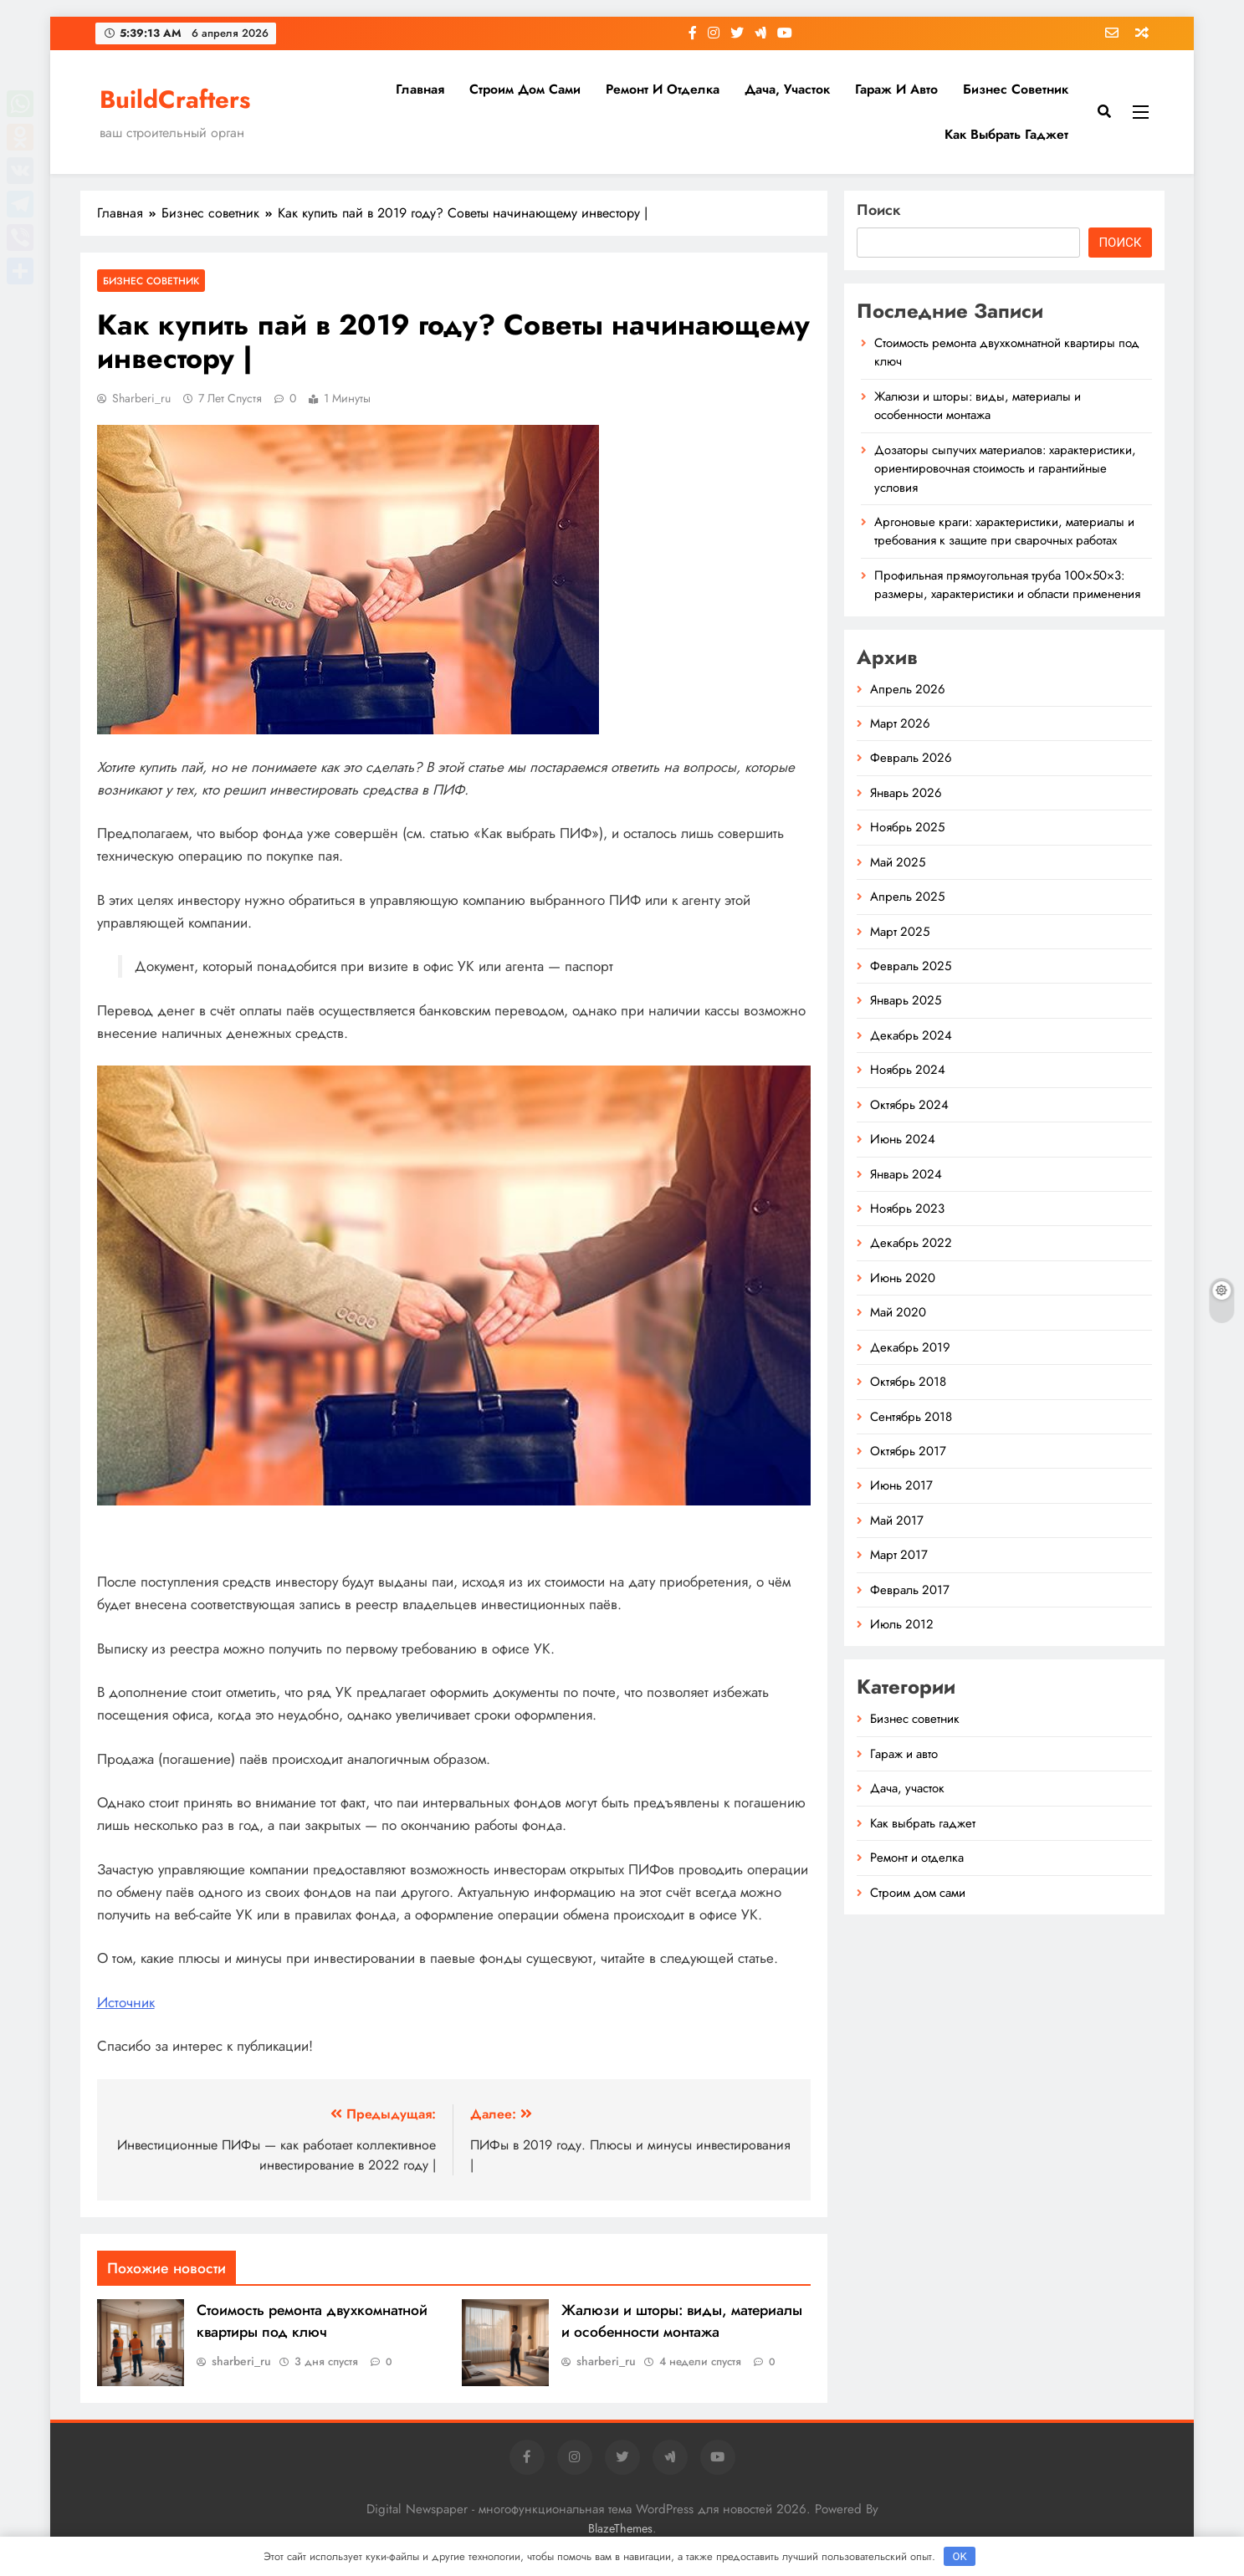  What do you see at coordinates (899, 1555) in the screenshot?
I see `Март 2017` at bounding box center [899, 1555].